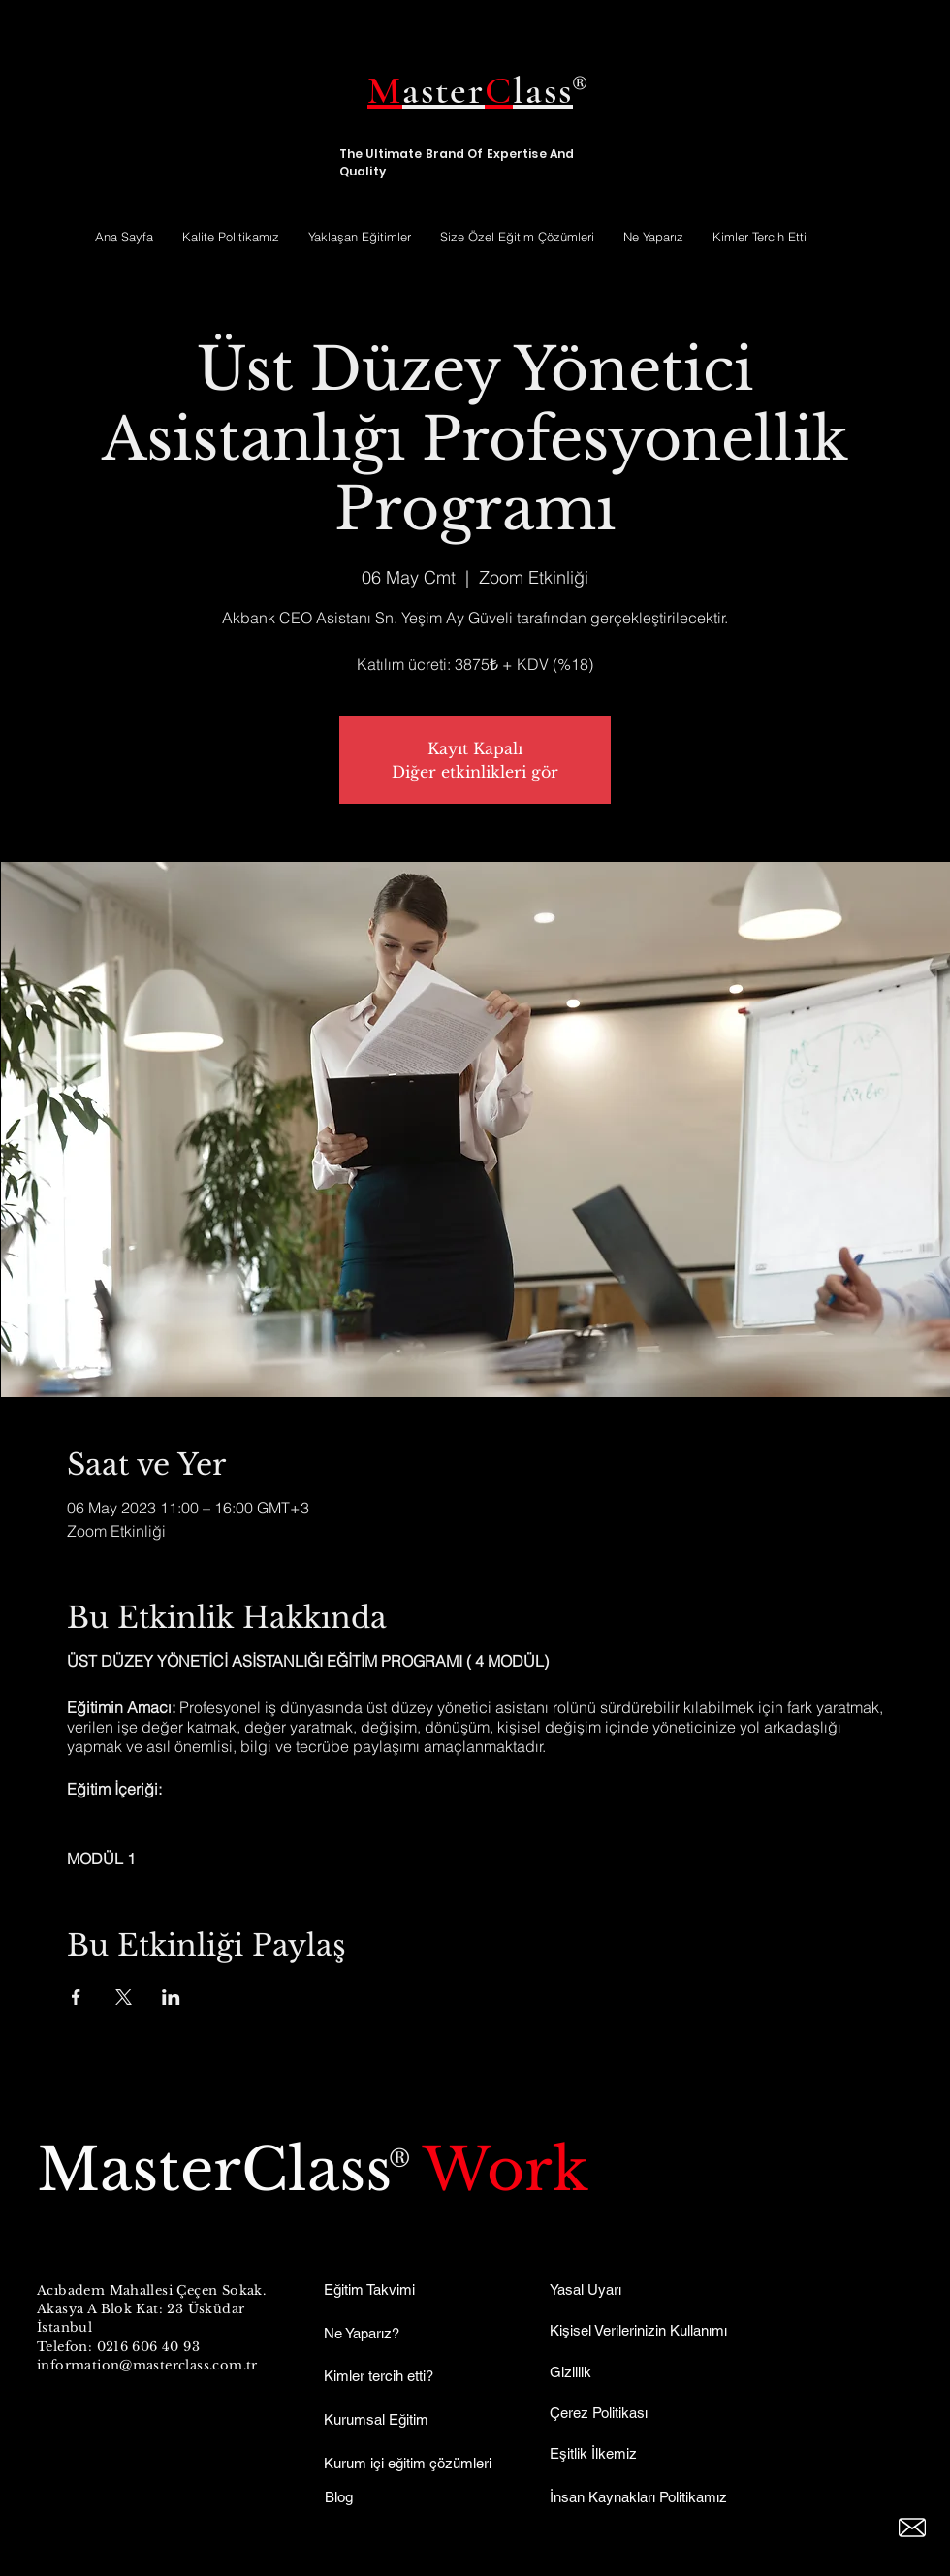 This screenshot has height=2576, width=950. I want to click on information@masterclass.com.tr, so click(147, 2365).